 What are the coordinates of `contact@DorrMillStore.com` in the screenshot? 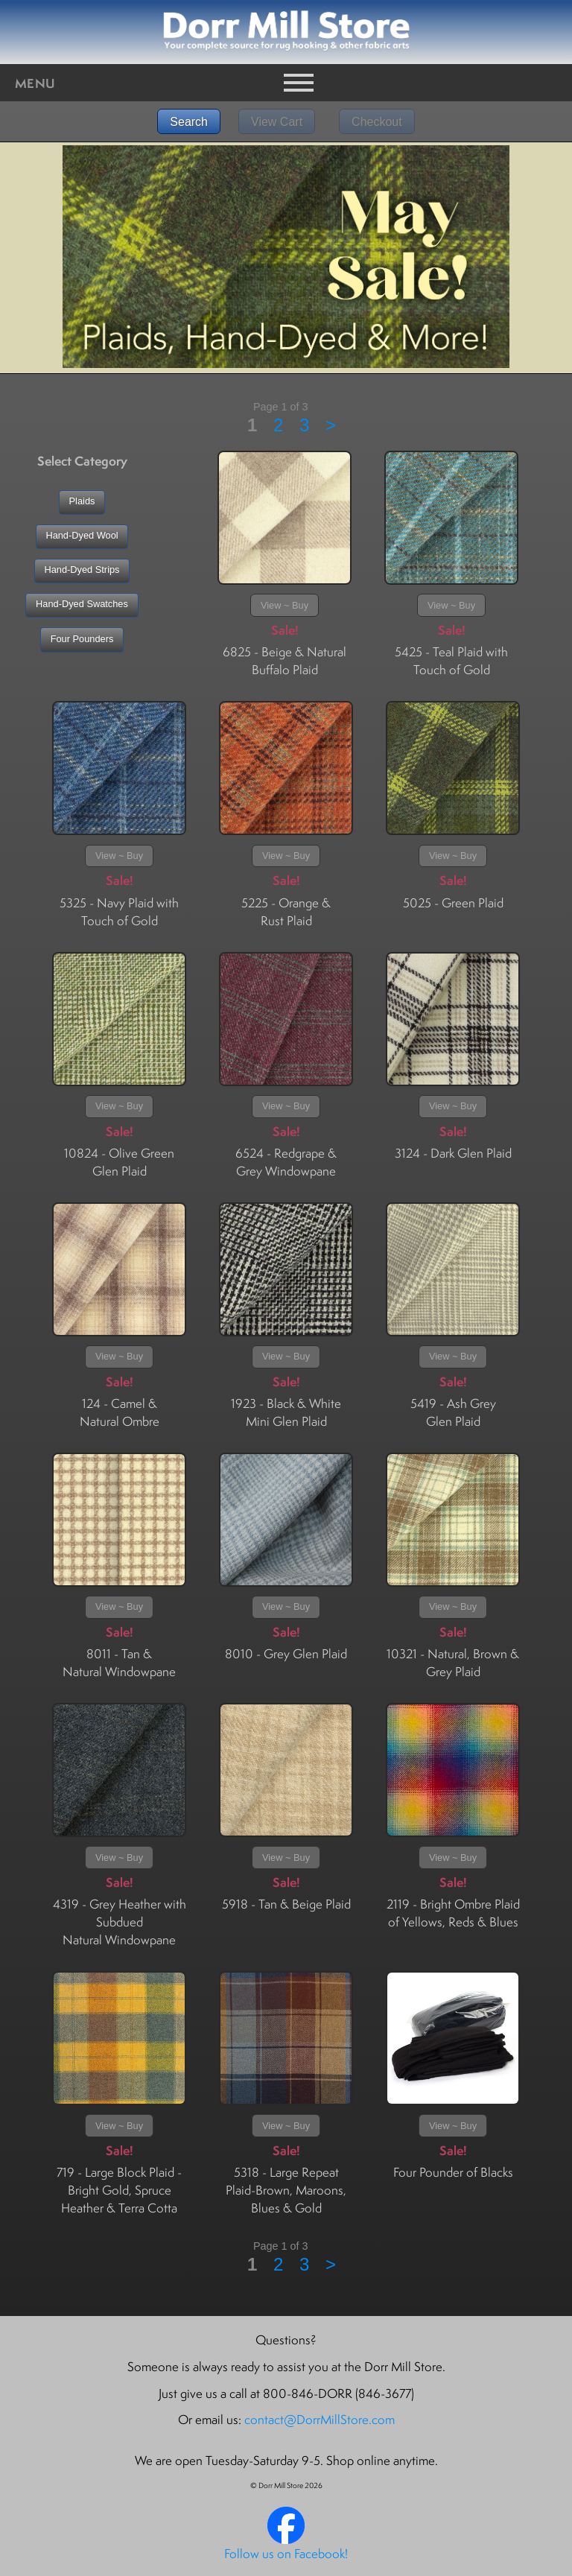 It's located at (319, 2419).